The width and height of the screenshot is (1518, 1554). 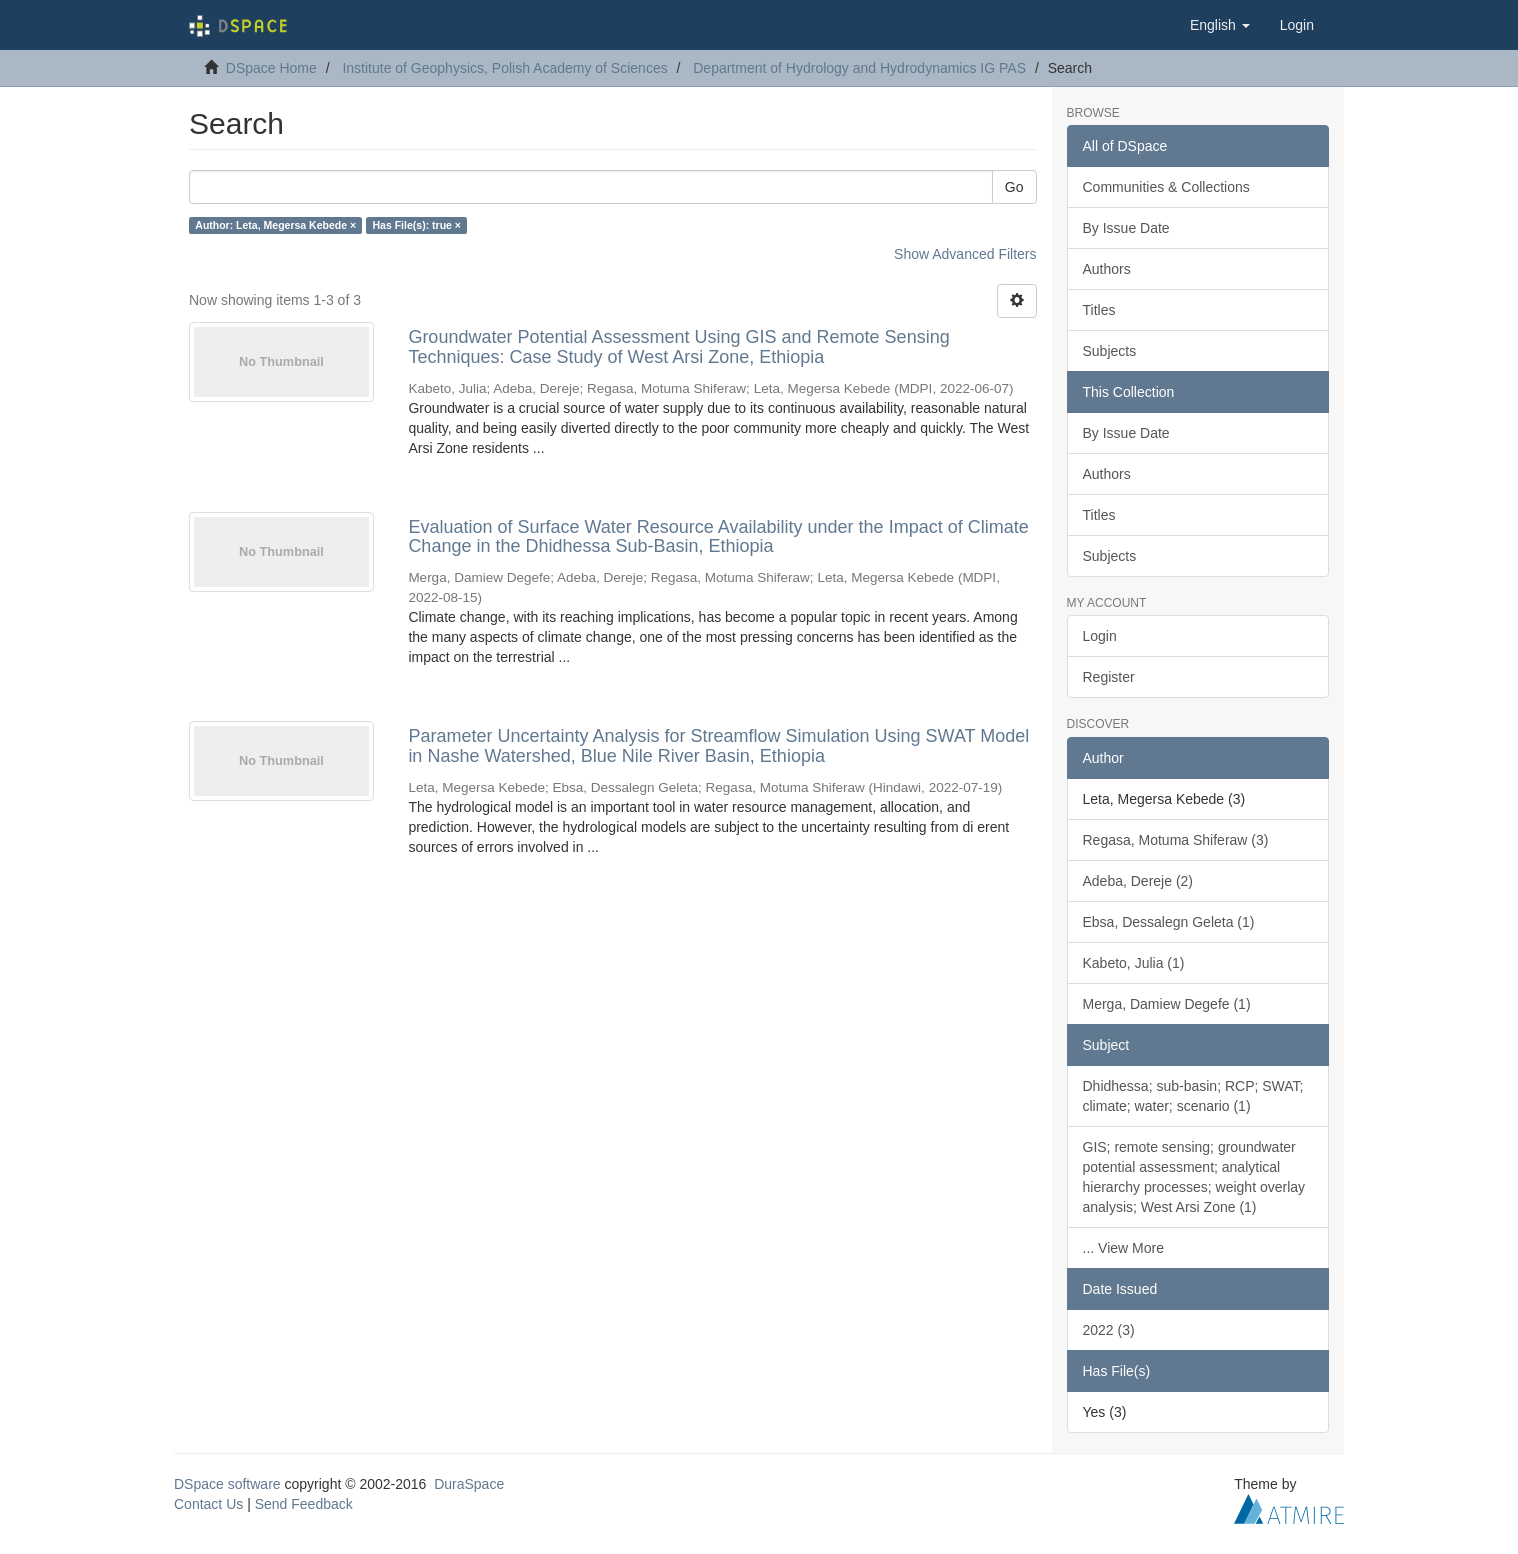 What do you see at coordinates (1138, 881) in the screenshot?
I see `Adeba, Dereje (2)` at bounding box center [1138, 881].